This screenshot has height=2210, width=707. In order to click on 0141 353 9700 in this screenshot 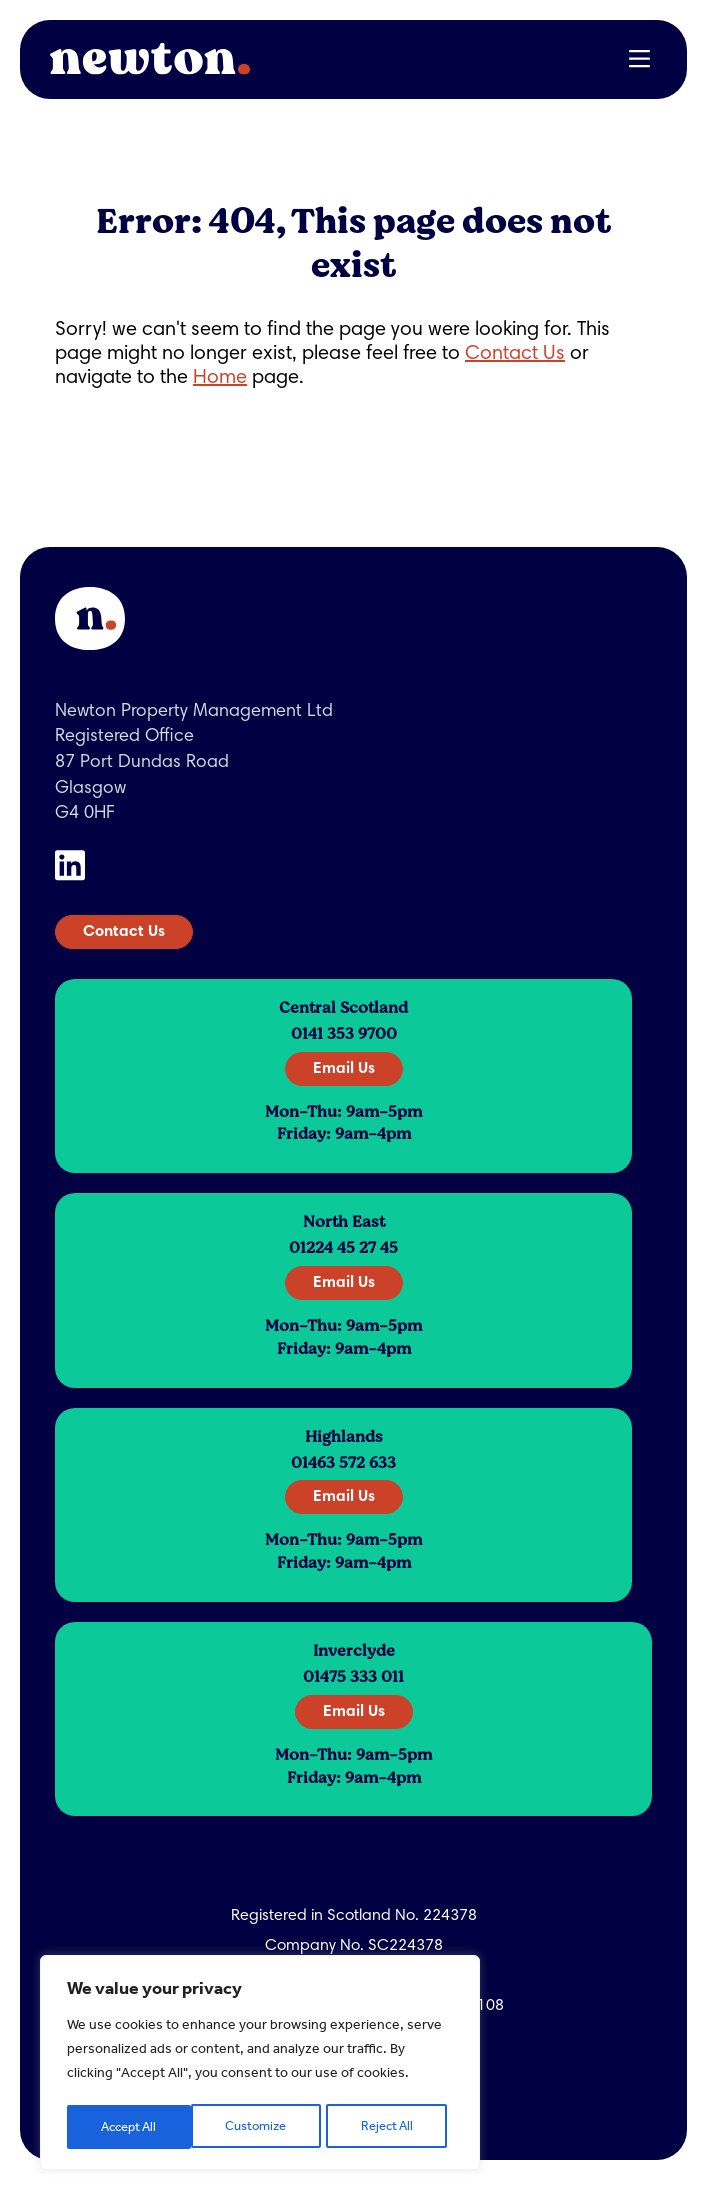, I will do `click(344, 1034)`.